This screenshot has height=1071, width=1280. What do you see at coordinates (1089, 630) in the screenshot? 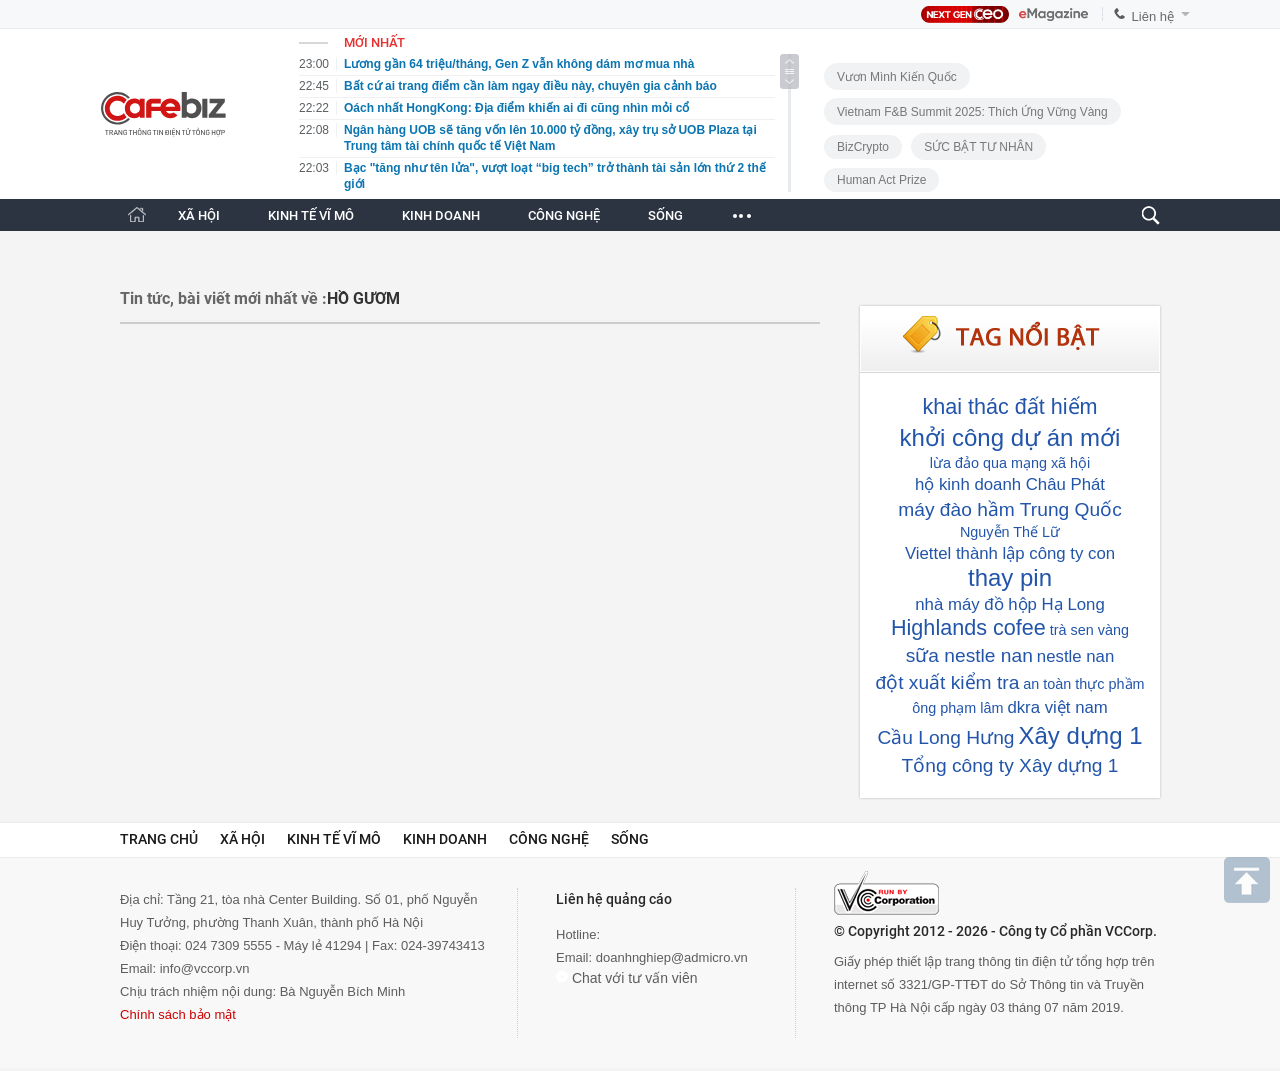
I see `trà sen vàng` at bounding box center [1089, 630].